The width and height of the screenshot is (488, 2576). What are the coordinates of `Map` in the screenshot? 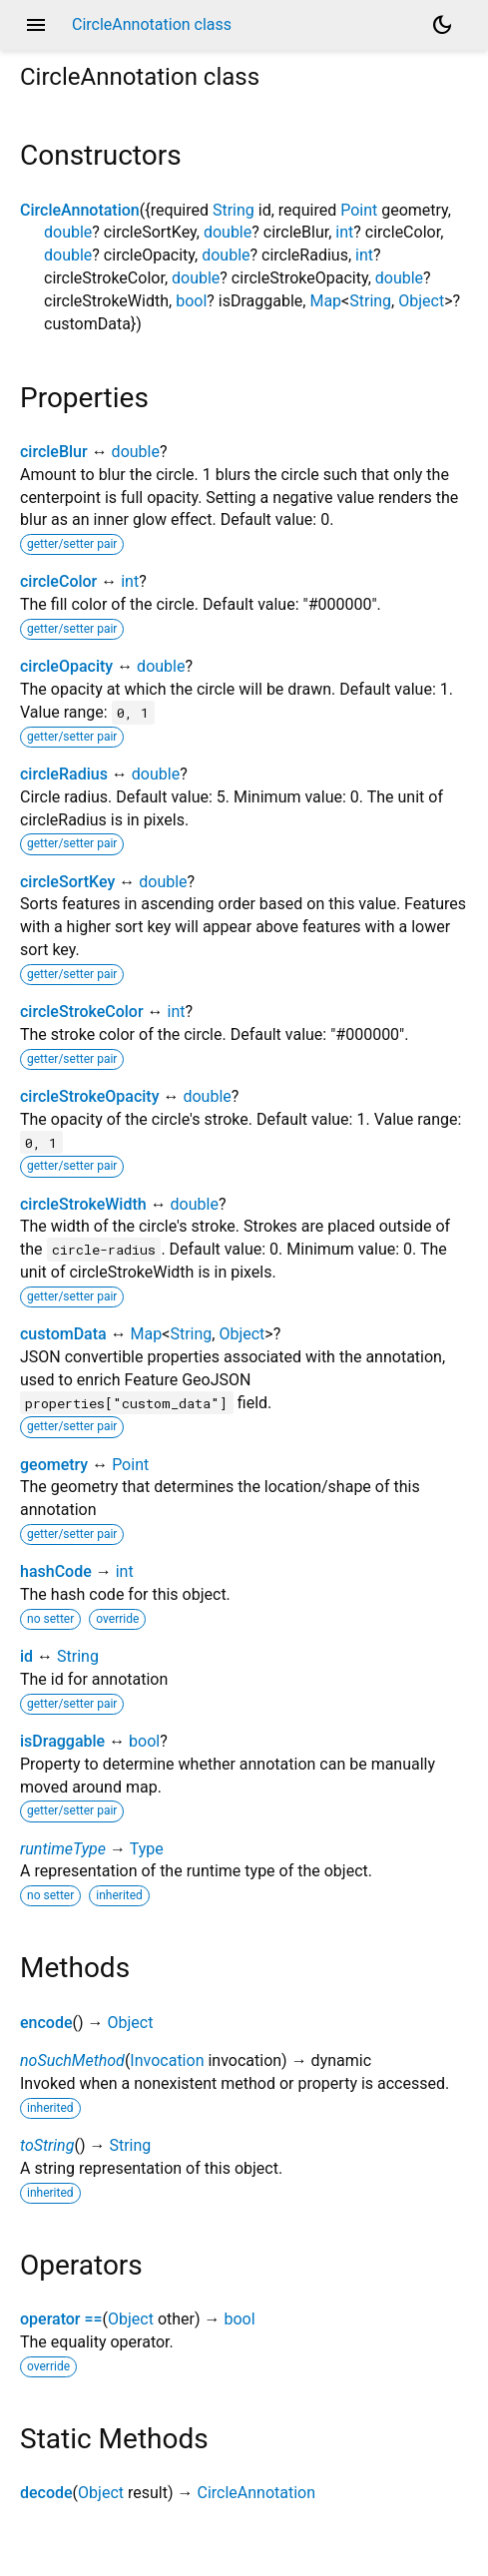 It's located at (325, 300).